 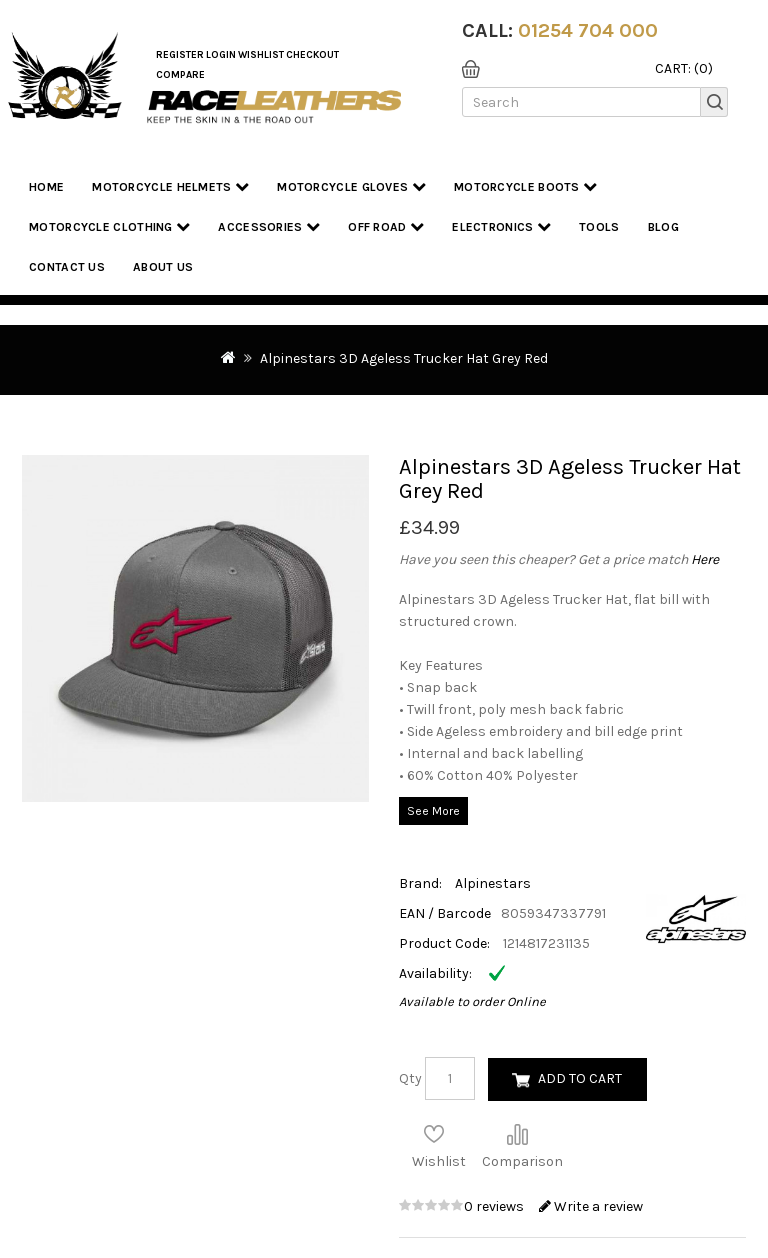 I want to click on See More, so click(x=433, y=811).